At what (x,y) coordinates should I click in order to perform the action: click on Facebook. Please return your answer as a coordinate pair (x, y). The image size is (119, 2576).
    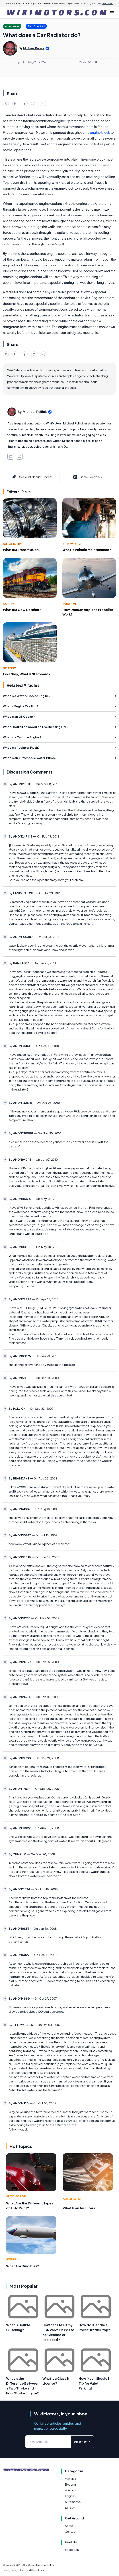
    Looking at the image, I should click on (72, 2550).